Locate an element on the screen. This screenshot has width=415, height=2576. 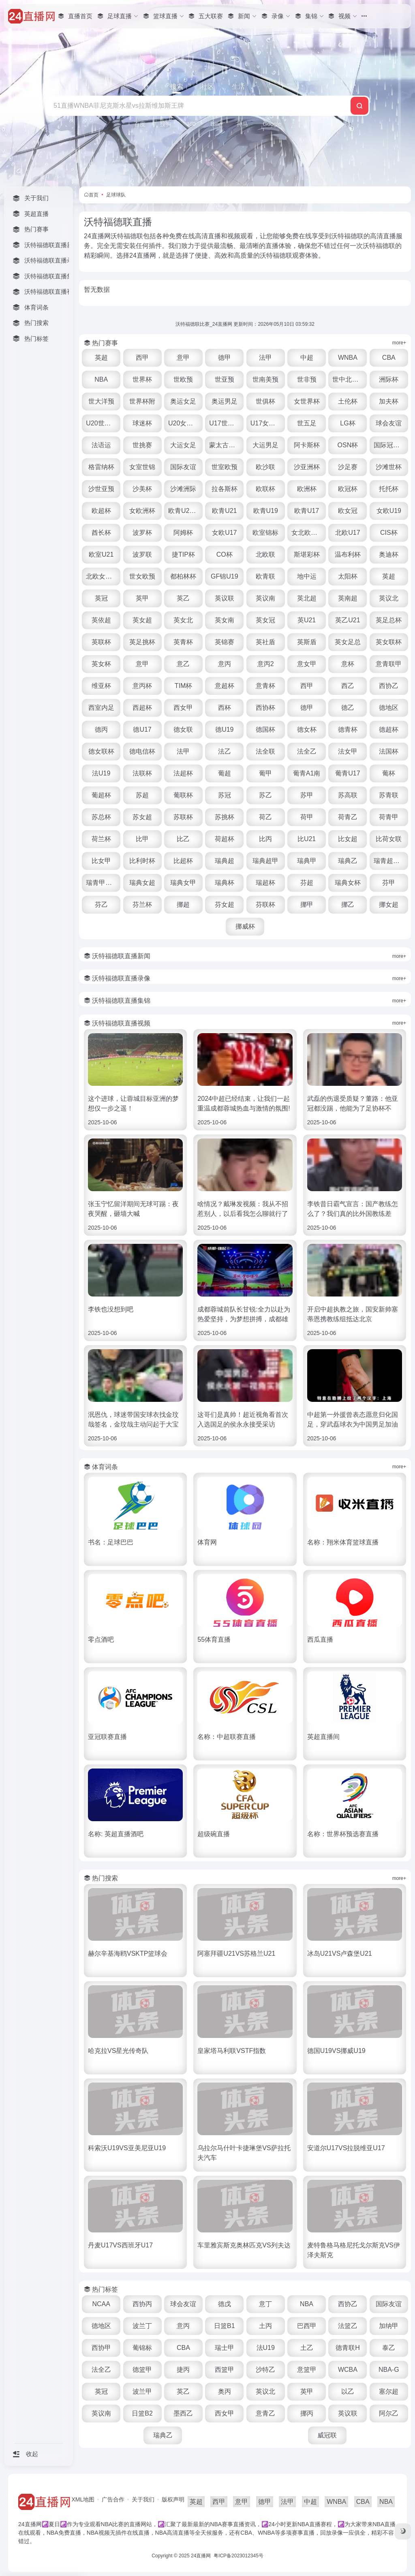
葡青U17 is located at coordinates (347, 773).